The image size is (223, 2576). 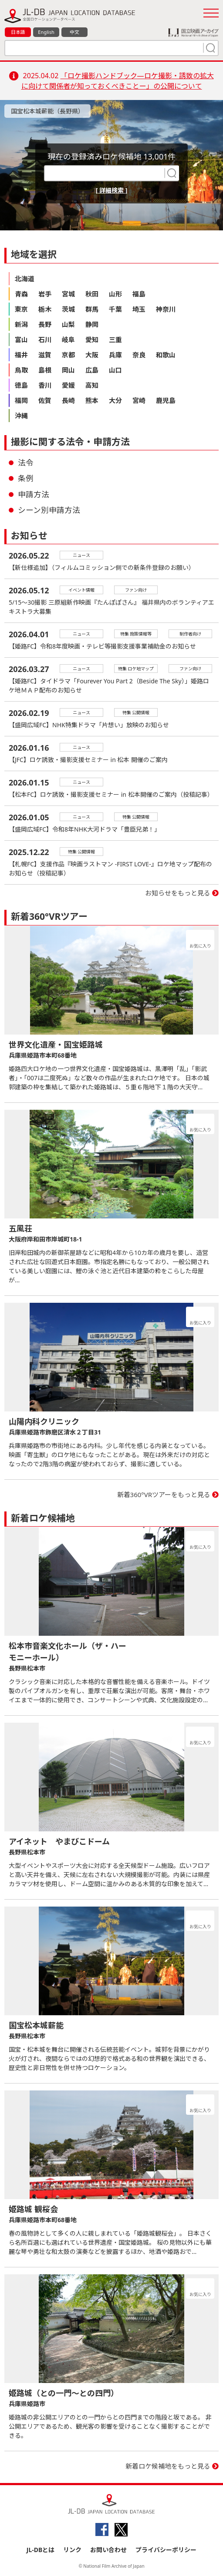 What do you see at coordinates (21, 354) in the screenshot?
I see `福井` at bounding box center [21, 354].